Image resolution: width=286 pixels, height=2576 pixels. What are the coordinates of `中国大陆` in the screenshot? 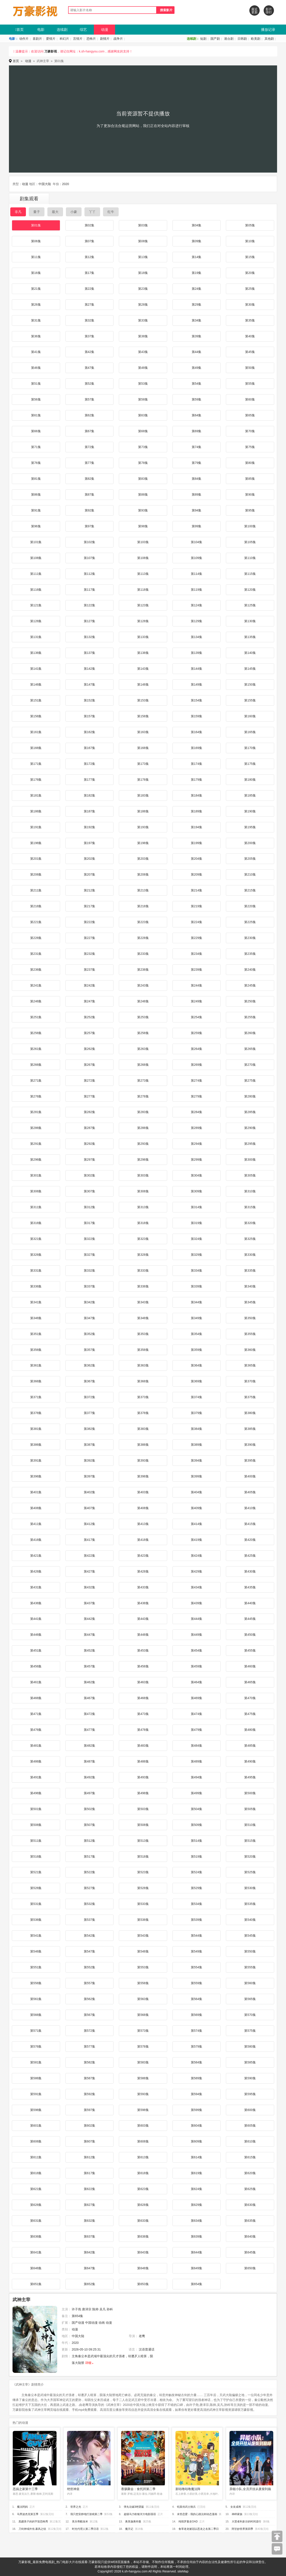 It's located at (44, 184).